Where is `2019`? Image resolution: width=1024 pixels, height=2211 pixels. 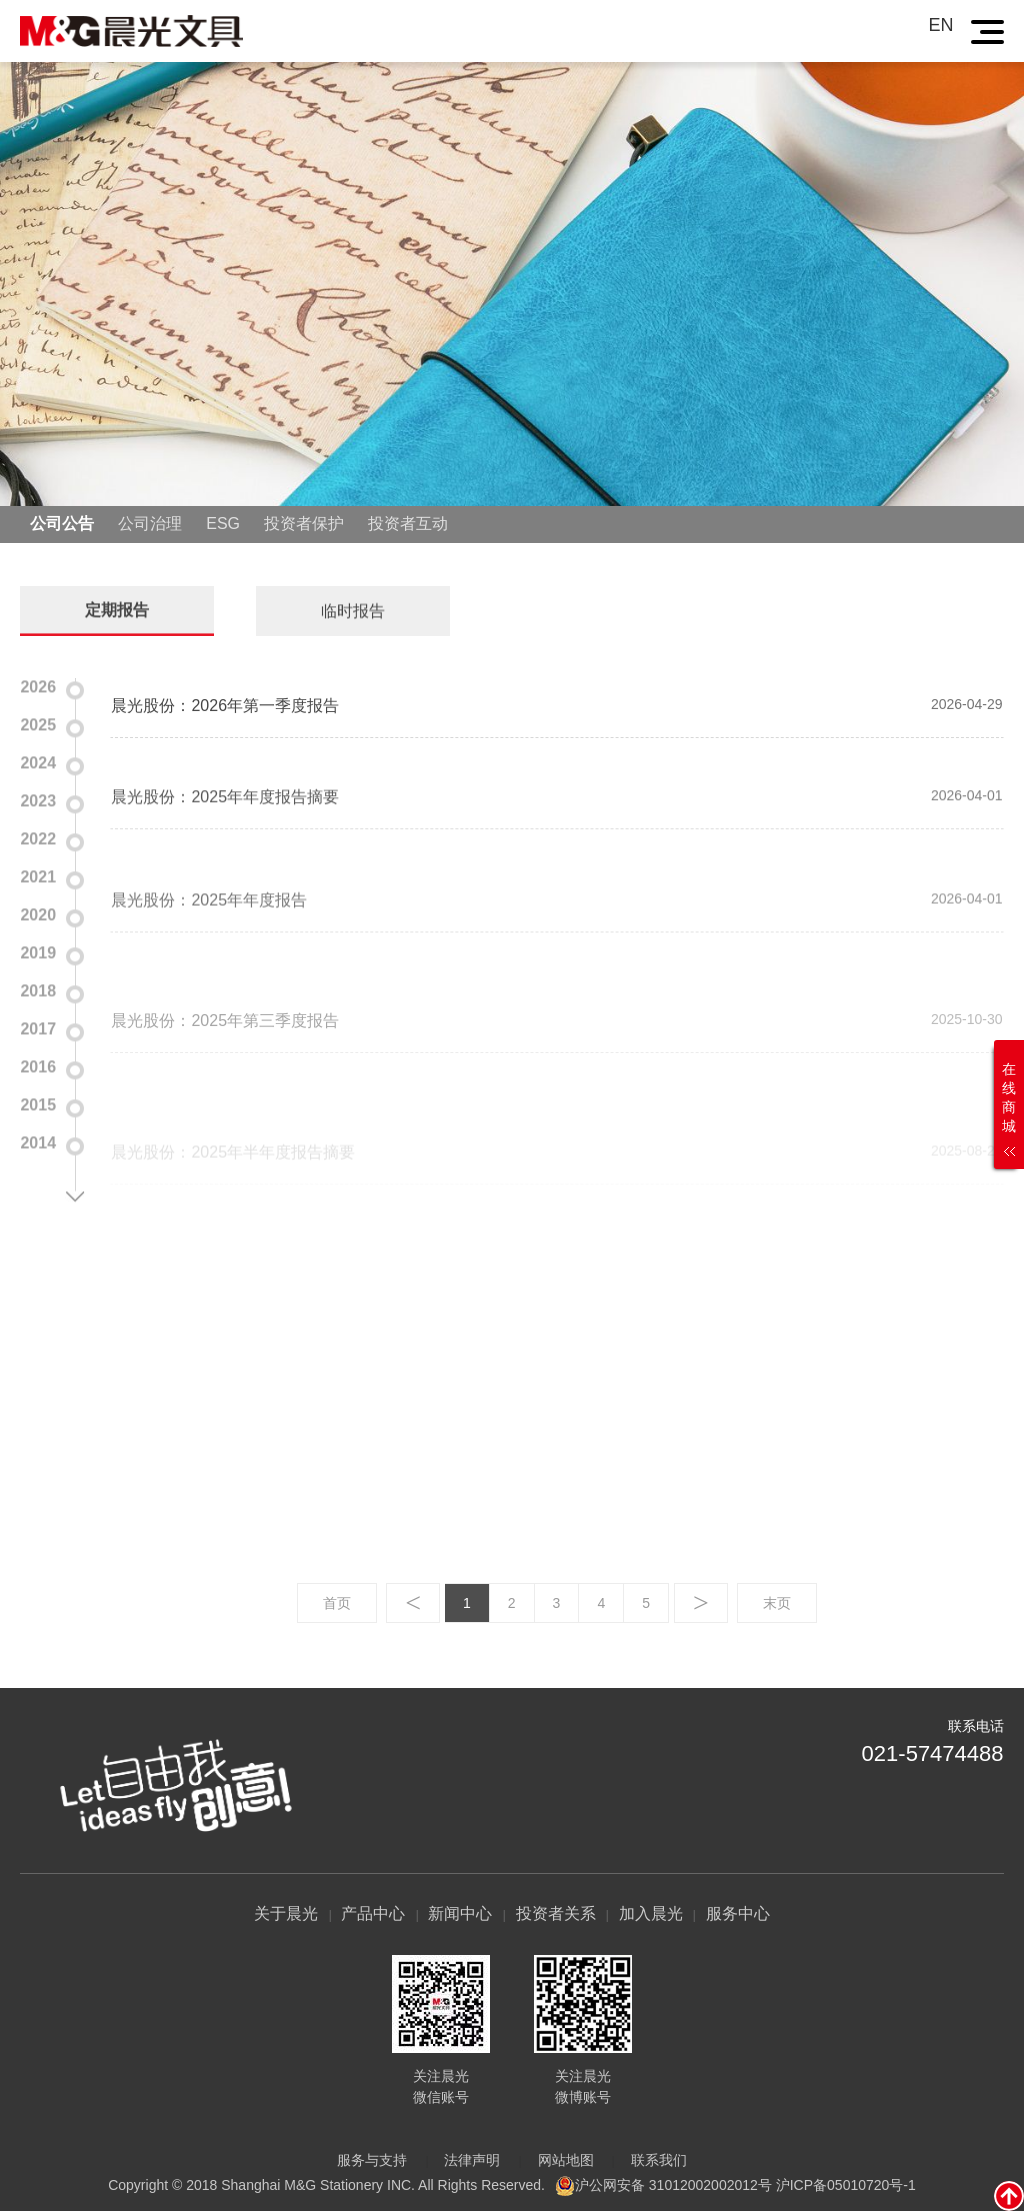 2019 is located at coordinates (38, 950).